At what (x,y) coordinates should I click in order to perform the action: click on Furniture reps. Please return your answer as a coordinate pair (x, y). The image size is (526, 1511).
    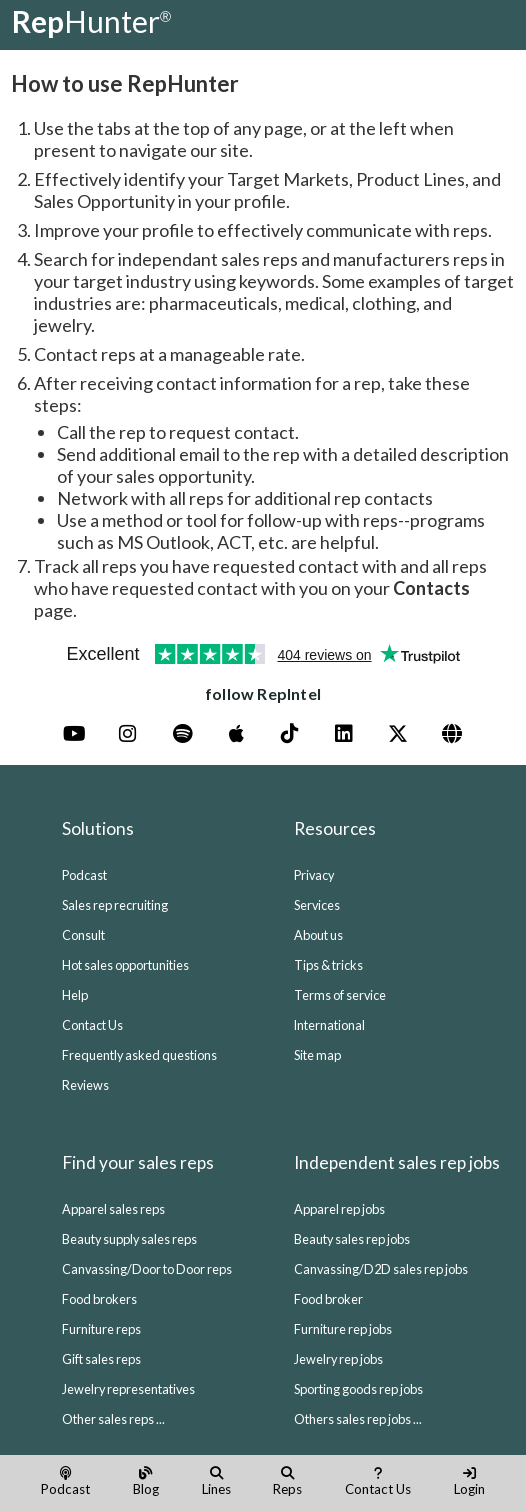
    Looking at the image, I should click on (101, 1329).